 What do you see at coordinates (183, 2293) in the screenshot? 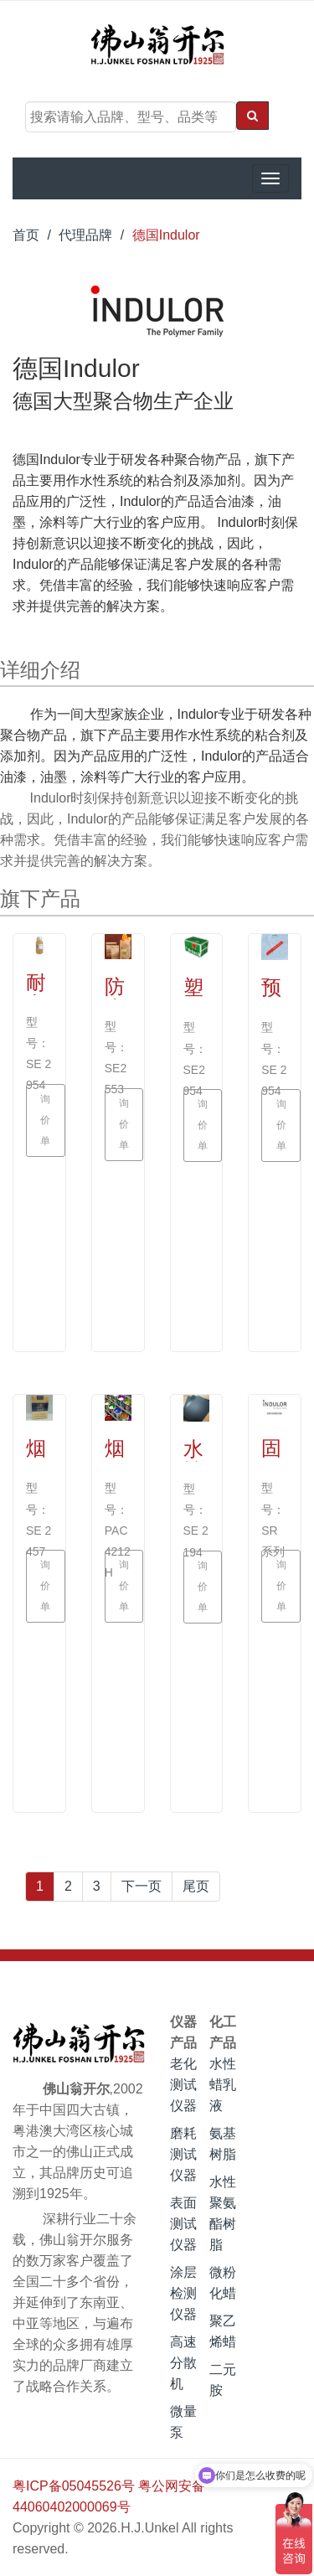
I see `涂层检测仪器` at bounding box center [183, 2293].